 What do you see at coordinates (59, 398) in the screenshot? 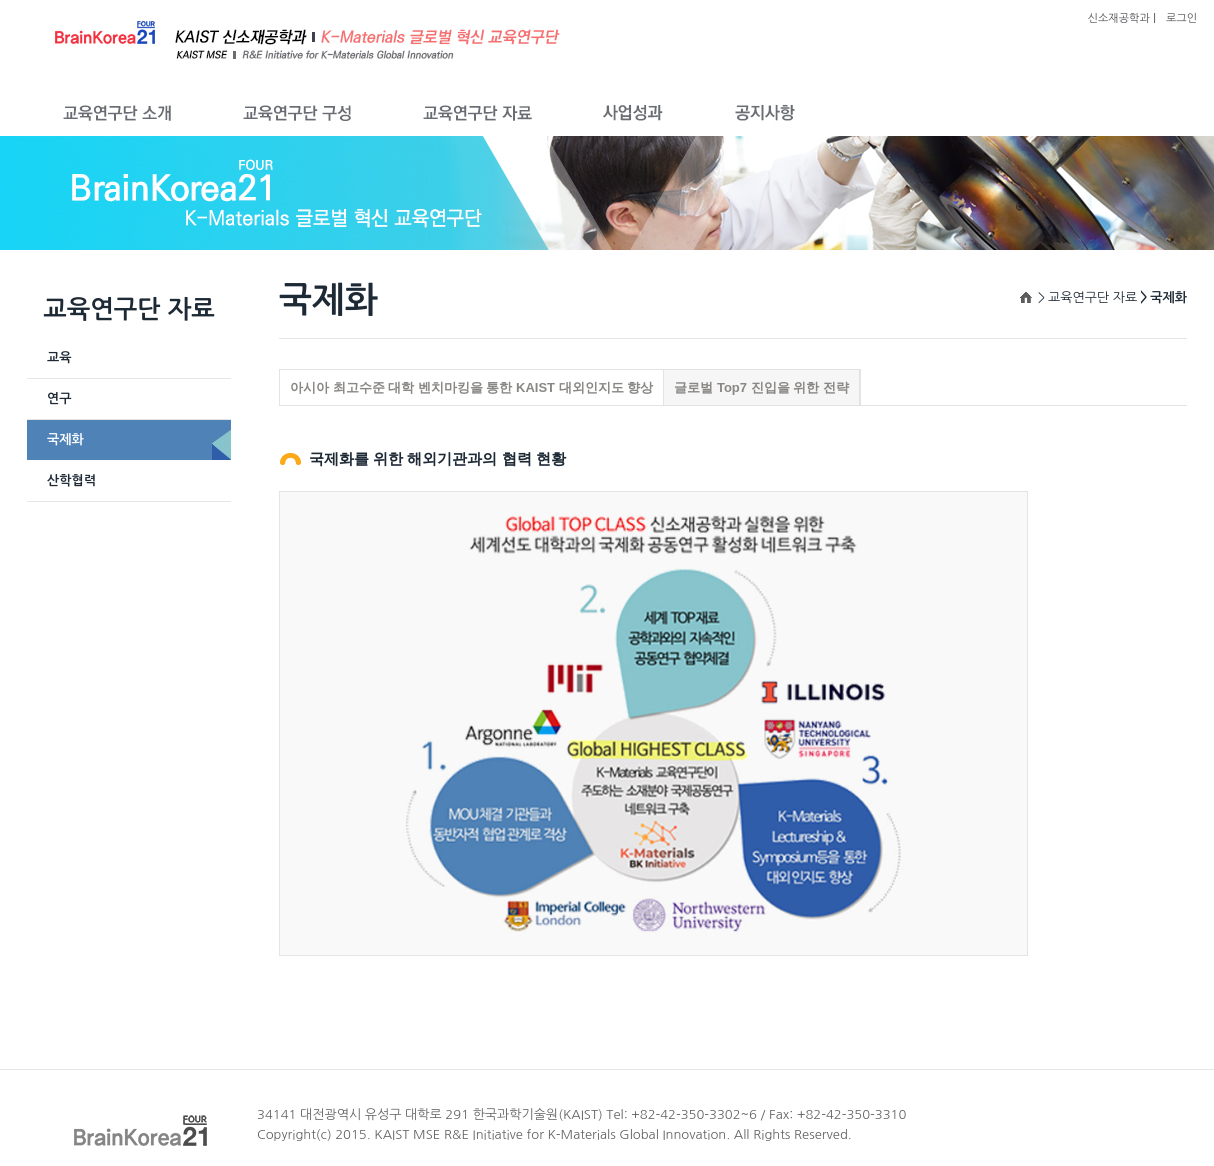
I see `연구` at bounding box center [59, 398].